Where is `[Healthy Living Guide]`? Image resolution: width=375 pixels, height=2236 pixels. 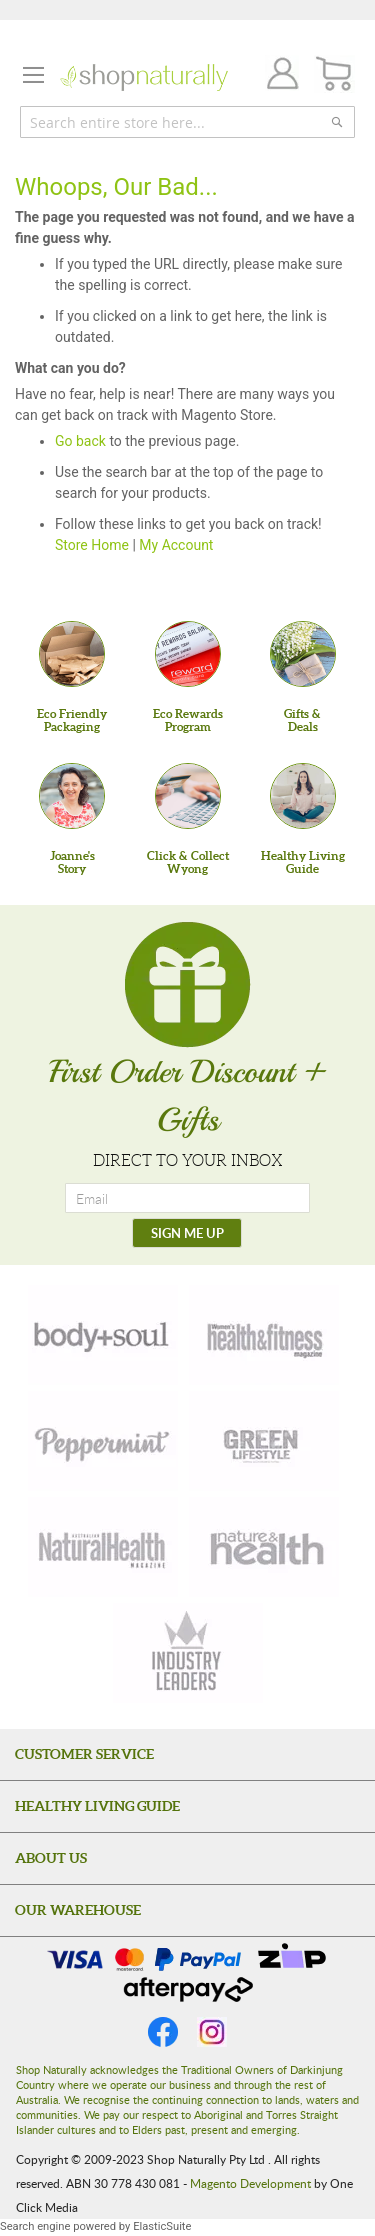
[Healthy Living Guide] is located at coordinates (303, 796).